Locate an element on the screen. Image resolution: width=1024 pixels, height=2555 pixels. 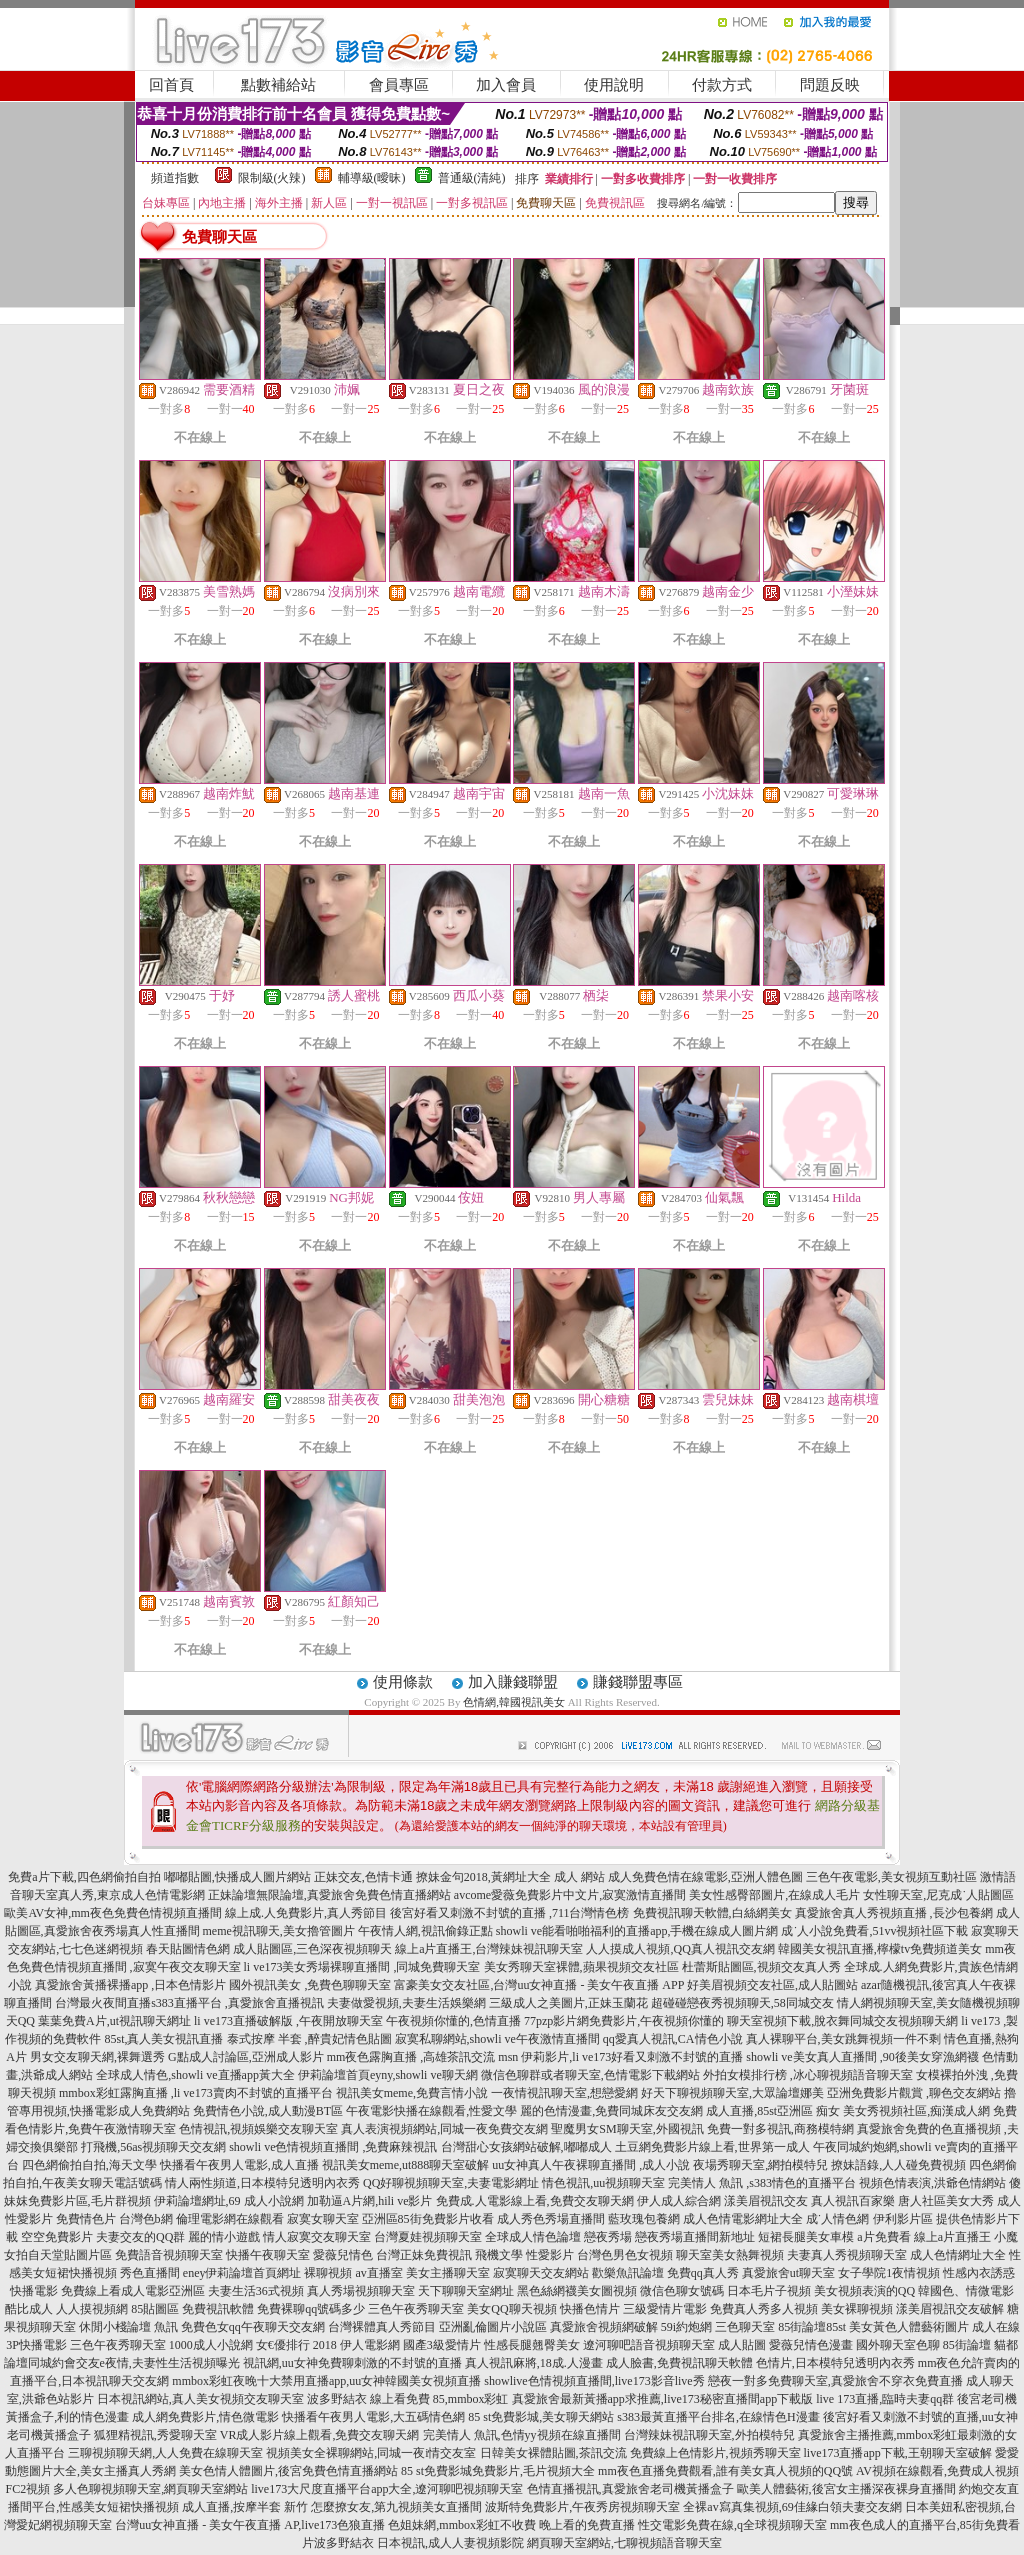
夫妻做愛視頻,夫妻生活娛樂網 is located at coordinates (406, 2003).